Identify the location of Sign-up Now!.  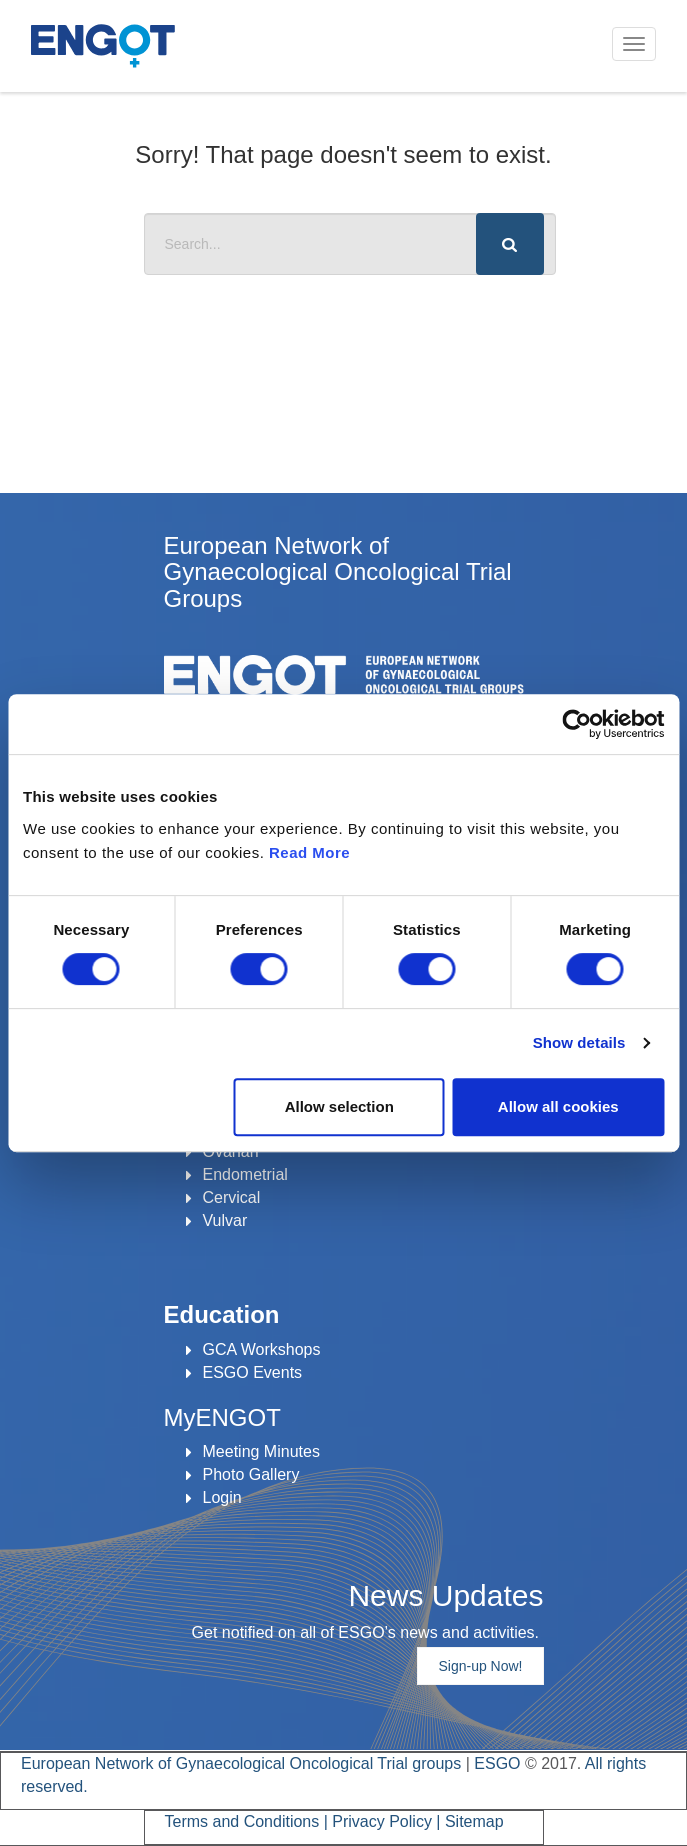
(480, 1666).